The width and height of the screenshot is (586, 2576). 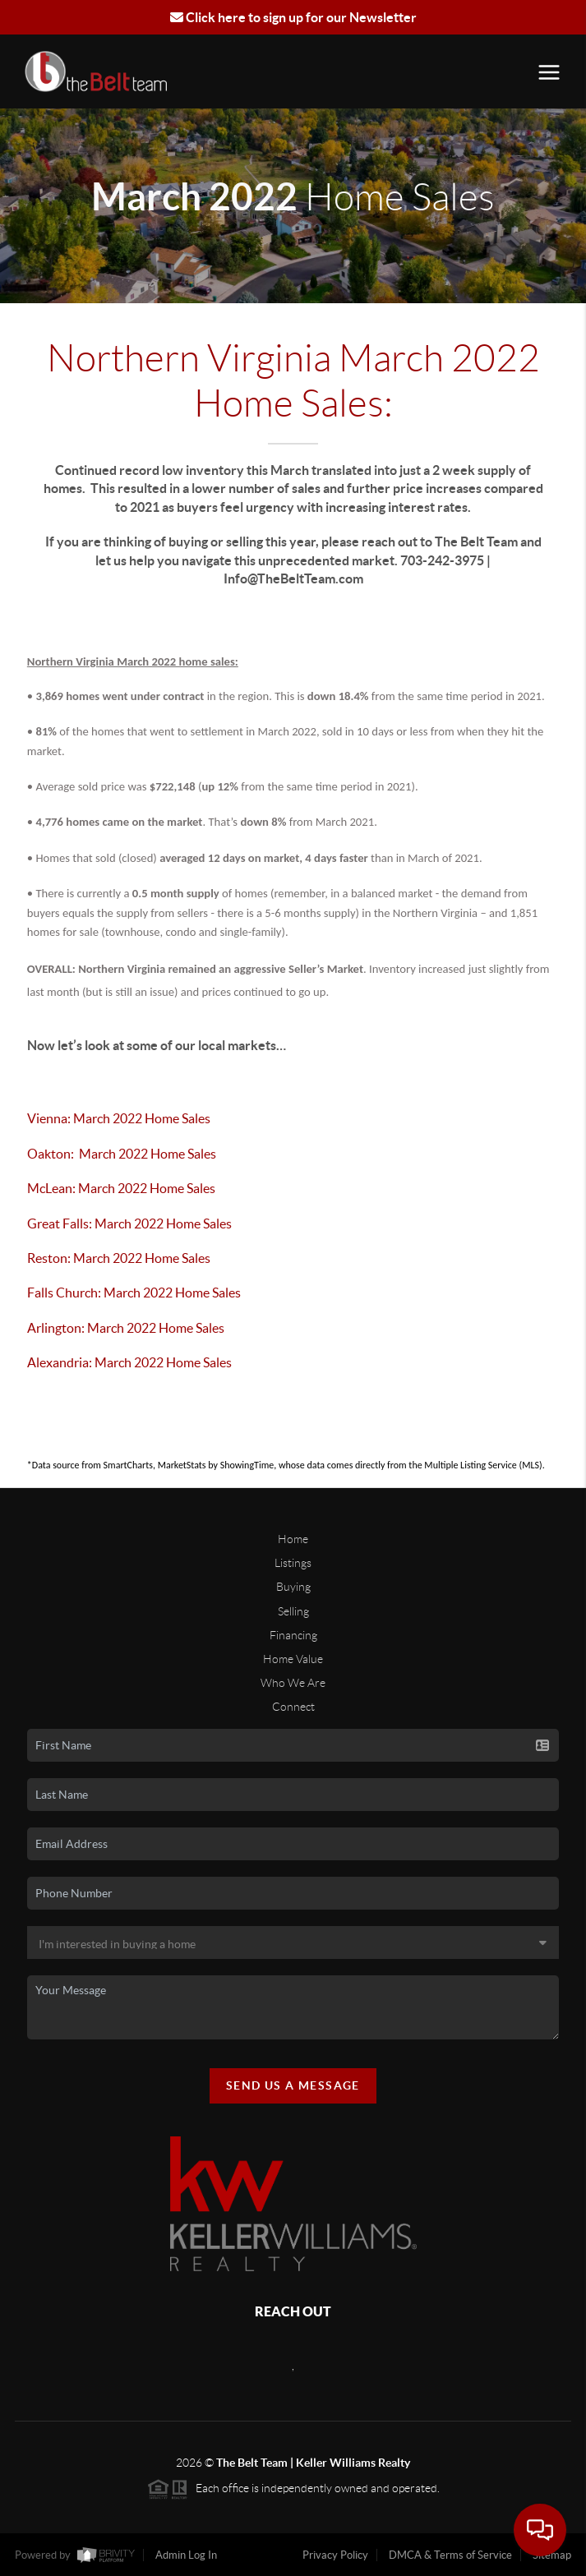 I want to click on Reston: March 2022 Home Sales, so click(x=118, y=1258).